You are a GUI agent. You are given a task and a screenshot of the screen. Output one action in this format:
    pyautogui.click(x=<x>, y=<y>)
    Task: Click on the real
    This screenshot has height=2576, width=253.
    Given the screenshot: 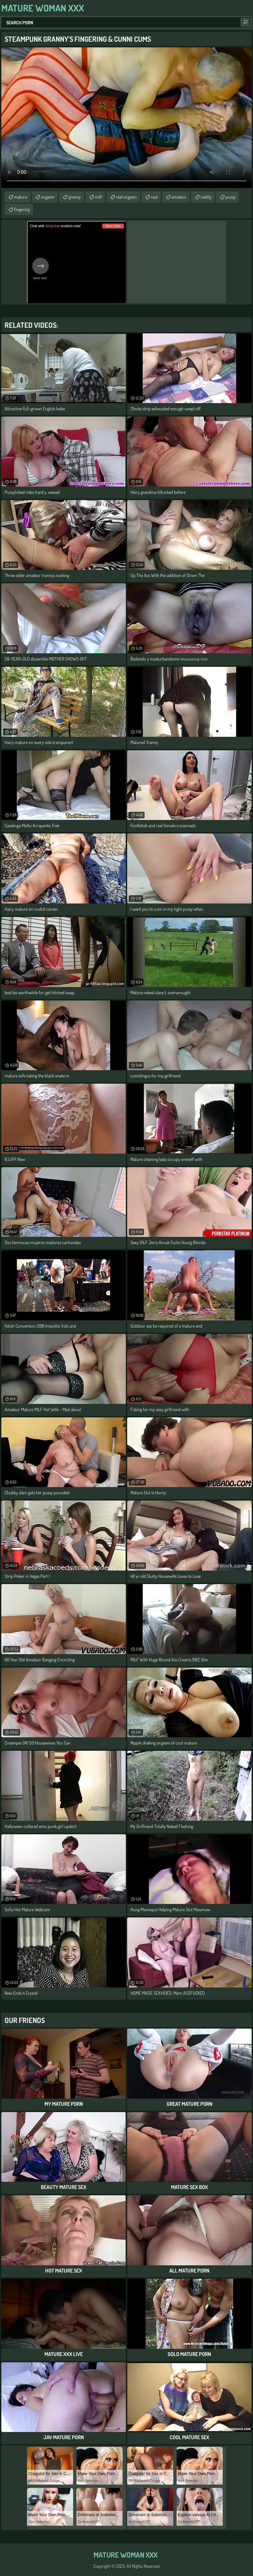 What is the action you would take?
    pyautogui.click(x=154, y=197)
    